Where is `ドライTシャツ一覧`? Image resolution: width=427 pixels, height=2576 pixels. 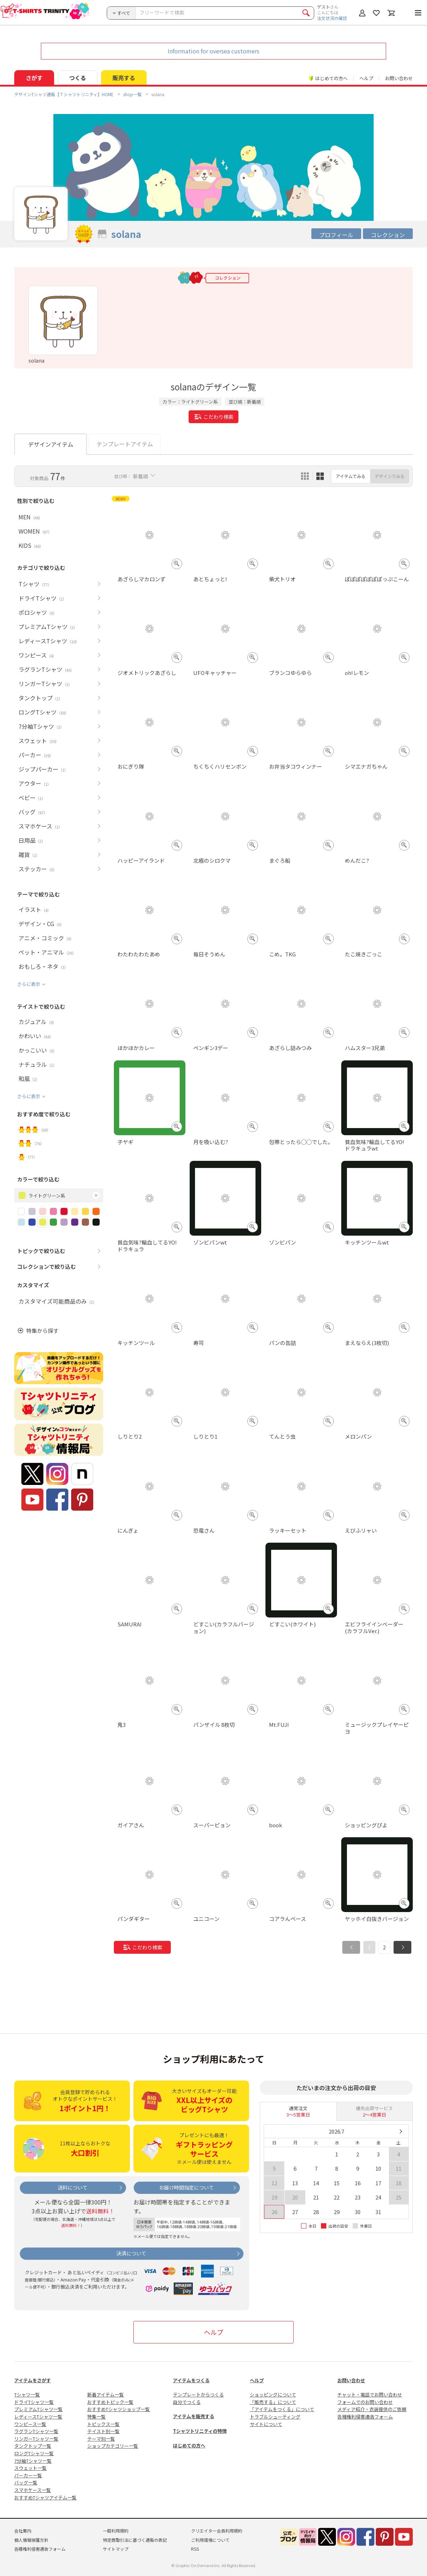
ドライTシャツ一覧 is located at coordinates (34, 2402).